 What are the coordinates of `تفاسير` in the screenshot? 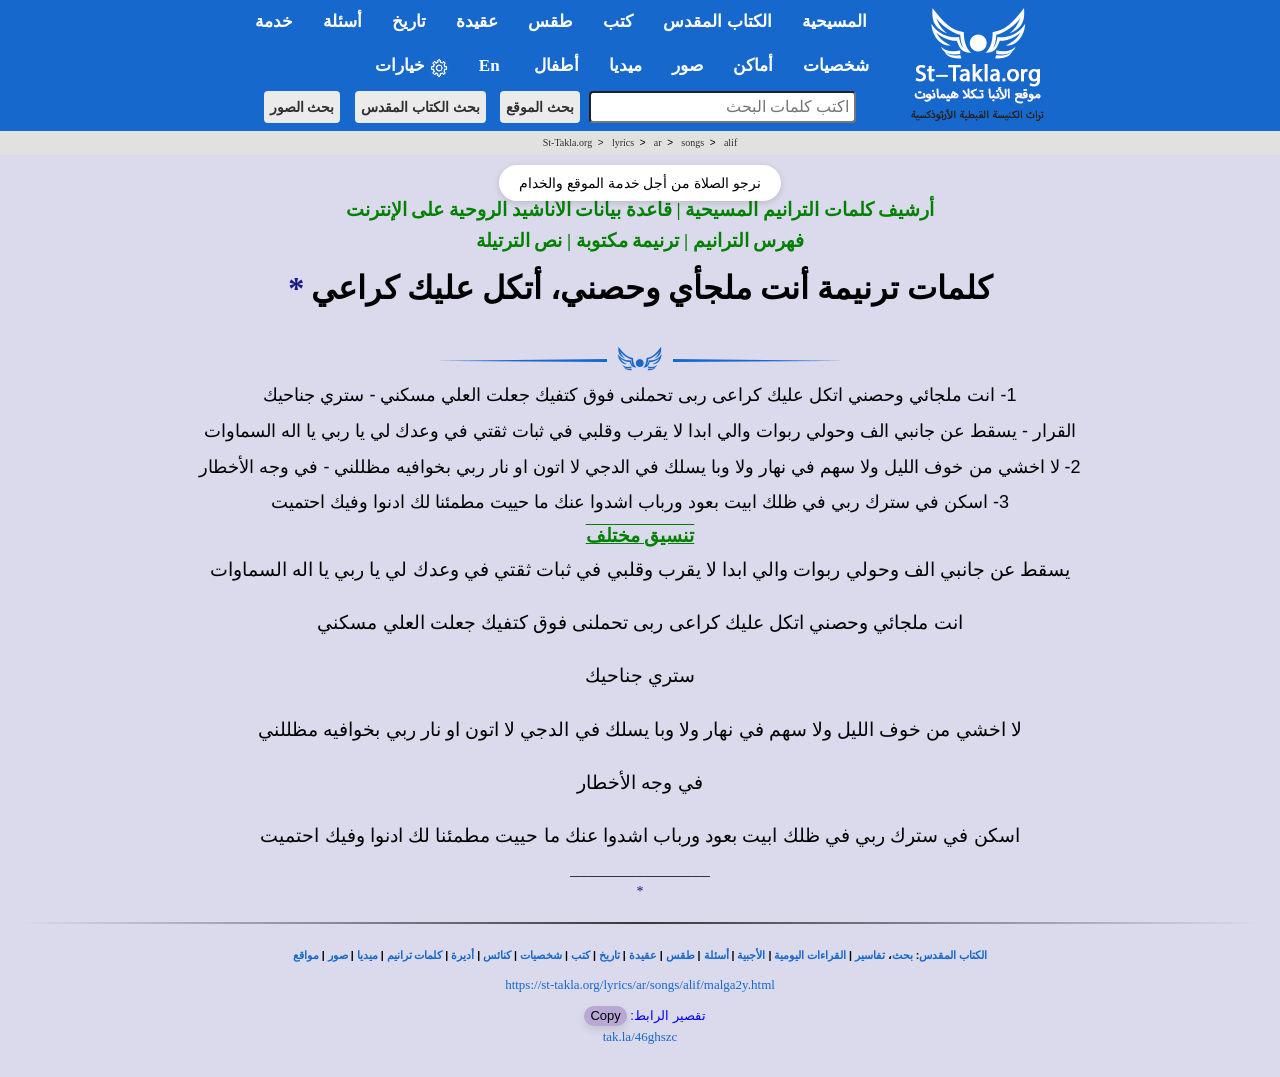 It's located at (870, 955).